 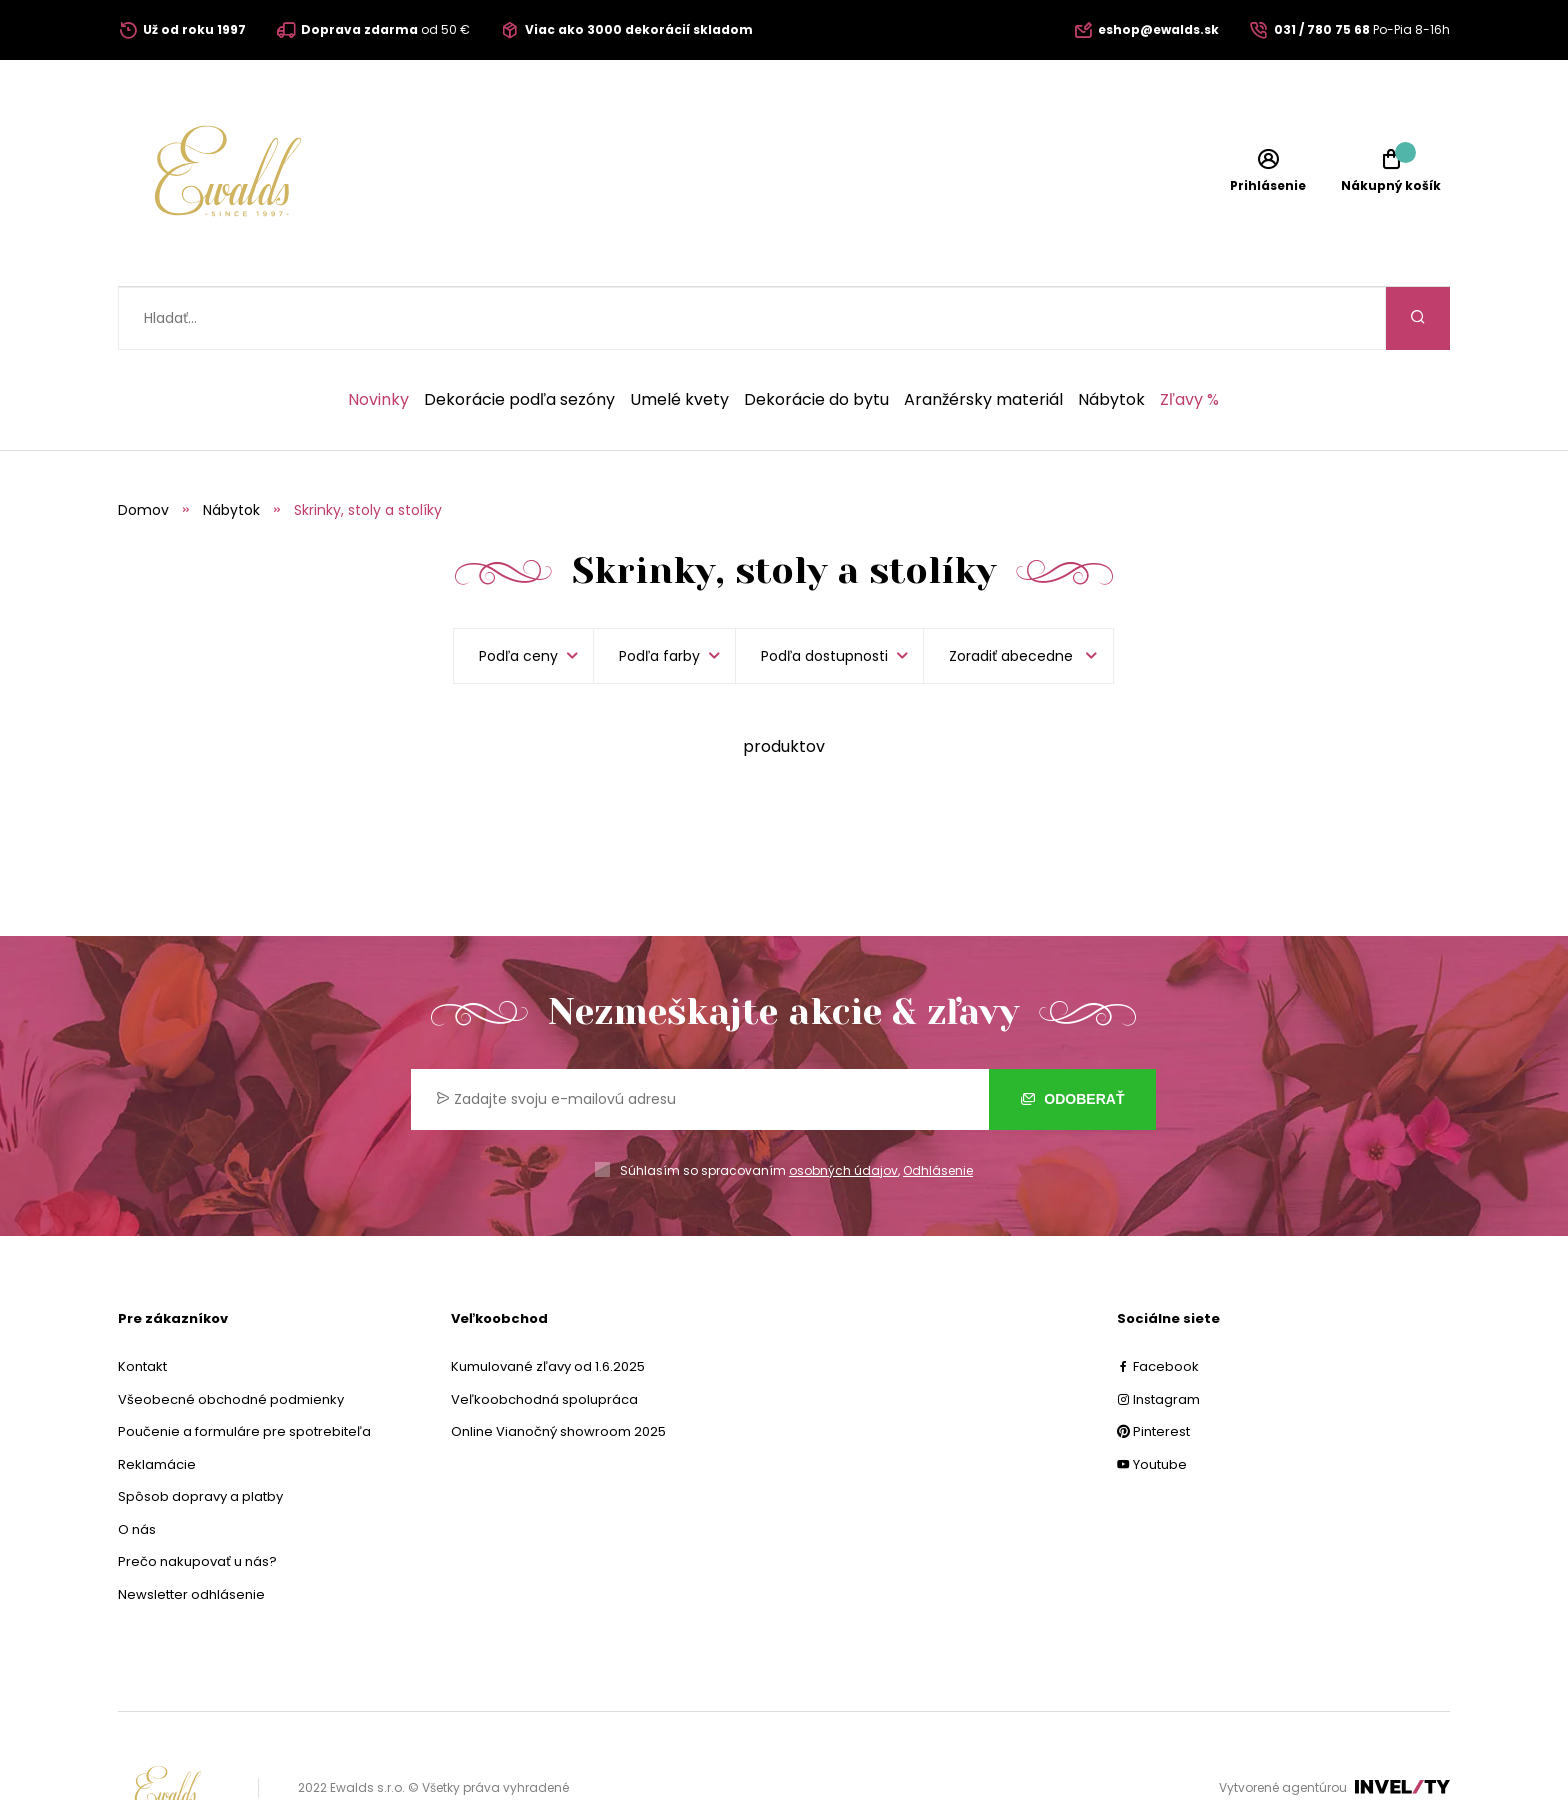 What do you see at coordinates (1072, 1036) in the screenshot?
I see `Odoberať` at bounding box center [1072, 1036].